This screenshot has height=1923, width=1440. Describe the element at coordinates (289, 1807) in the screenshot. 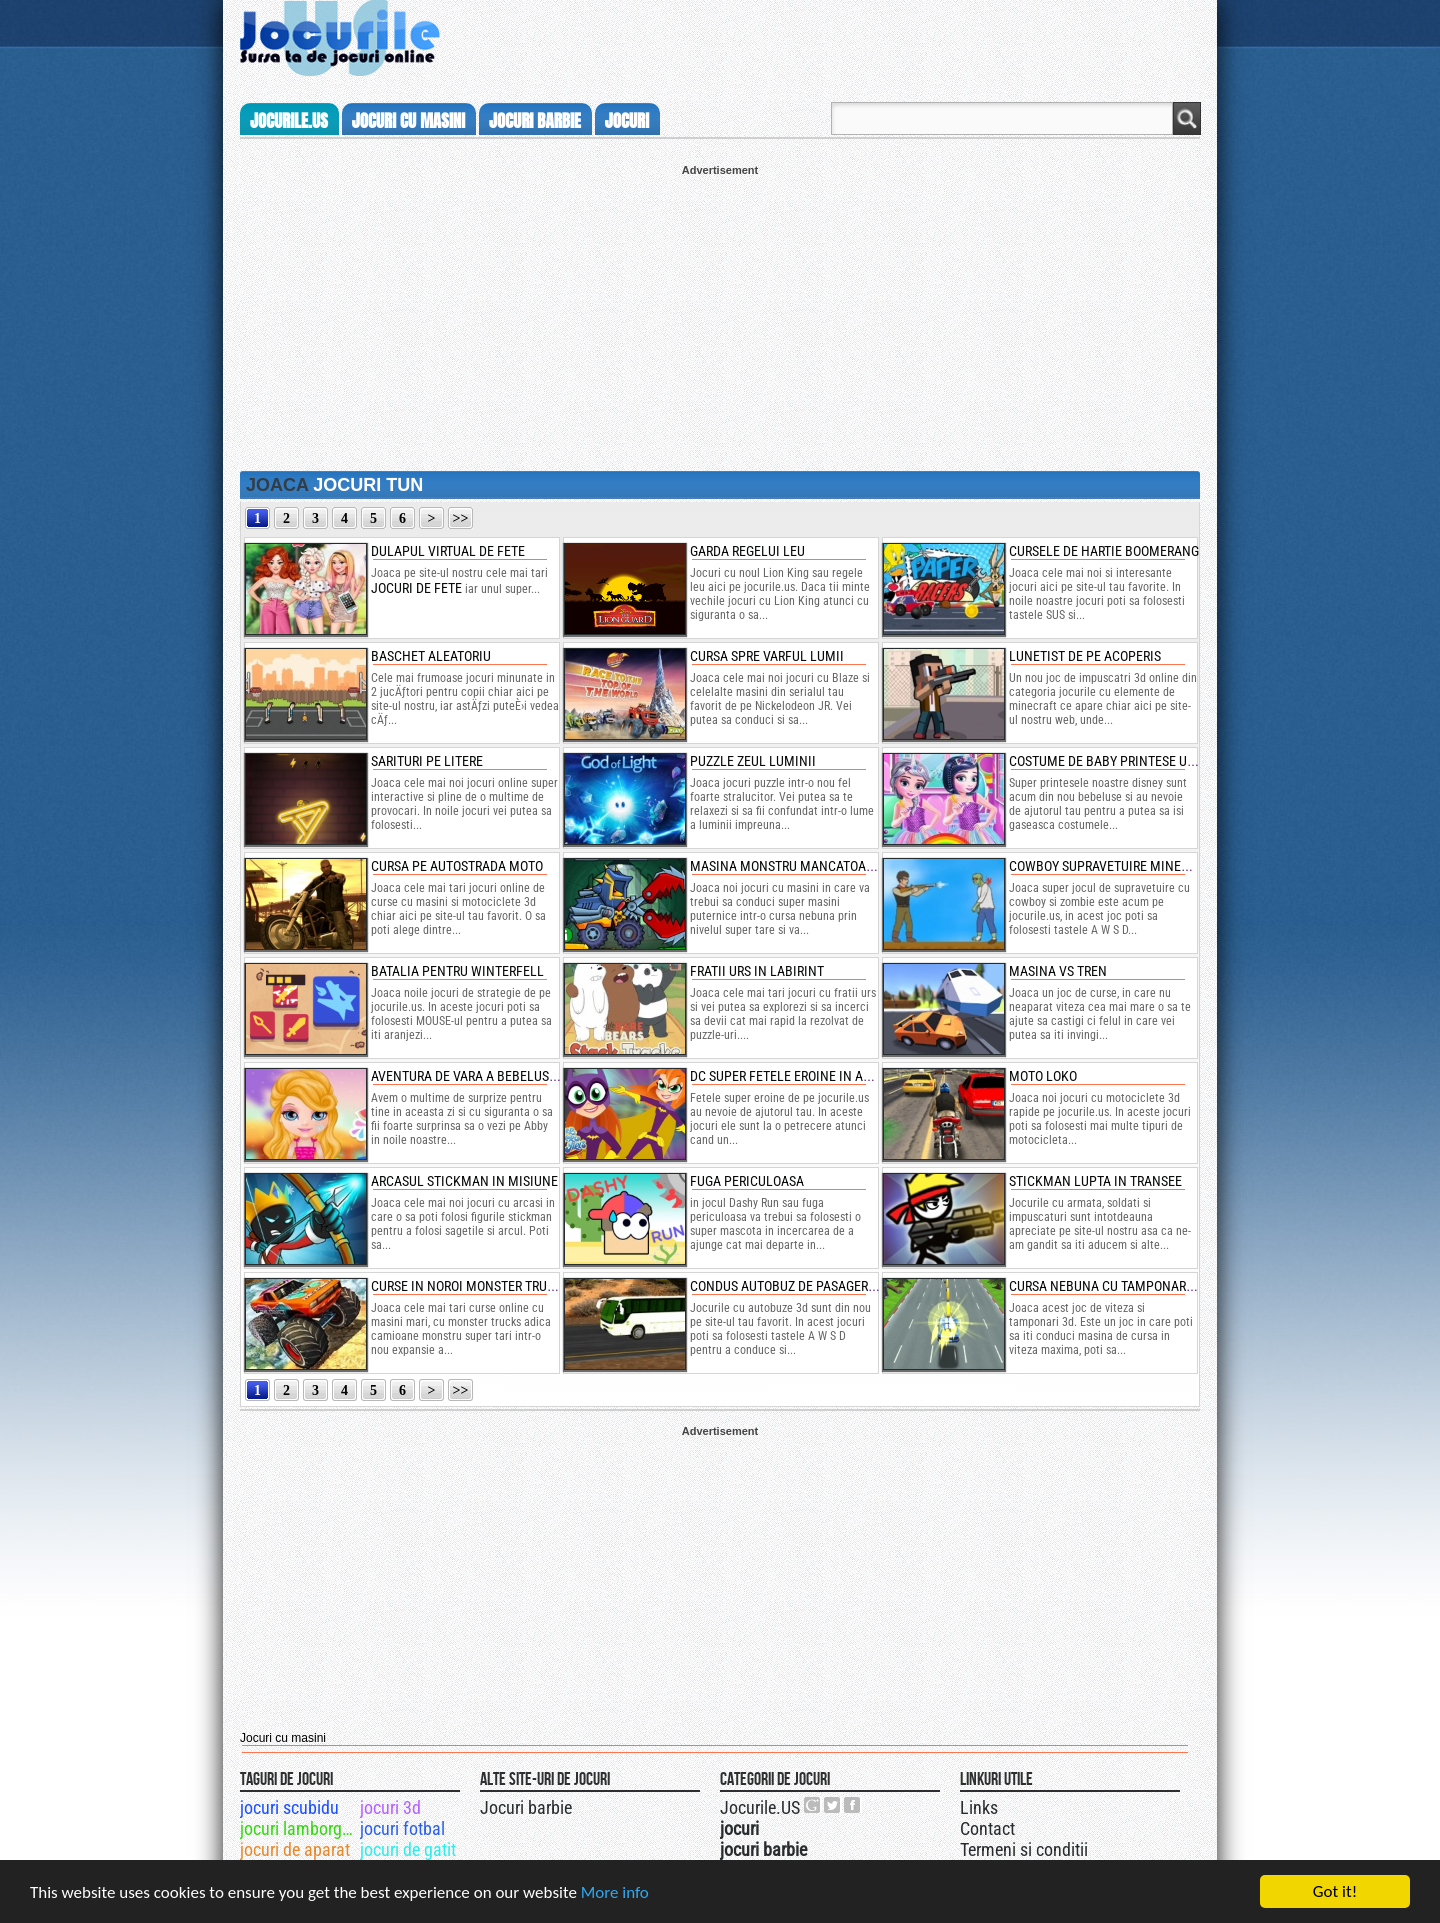

I see `jocuri scubidu` at that location.